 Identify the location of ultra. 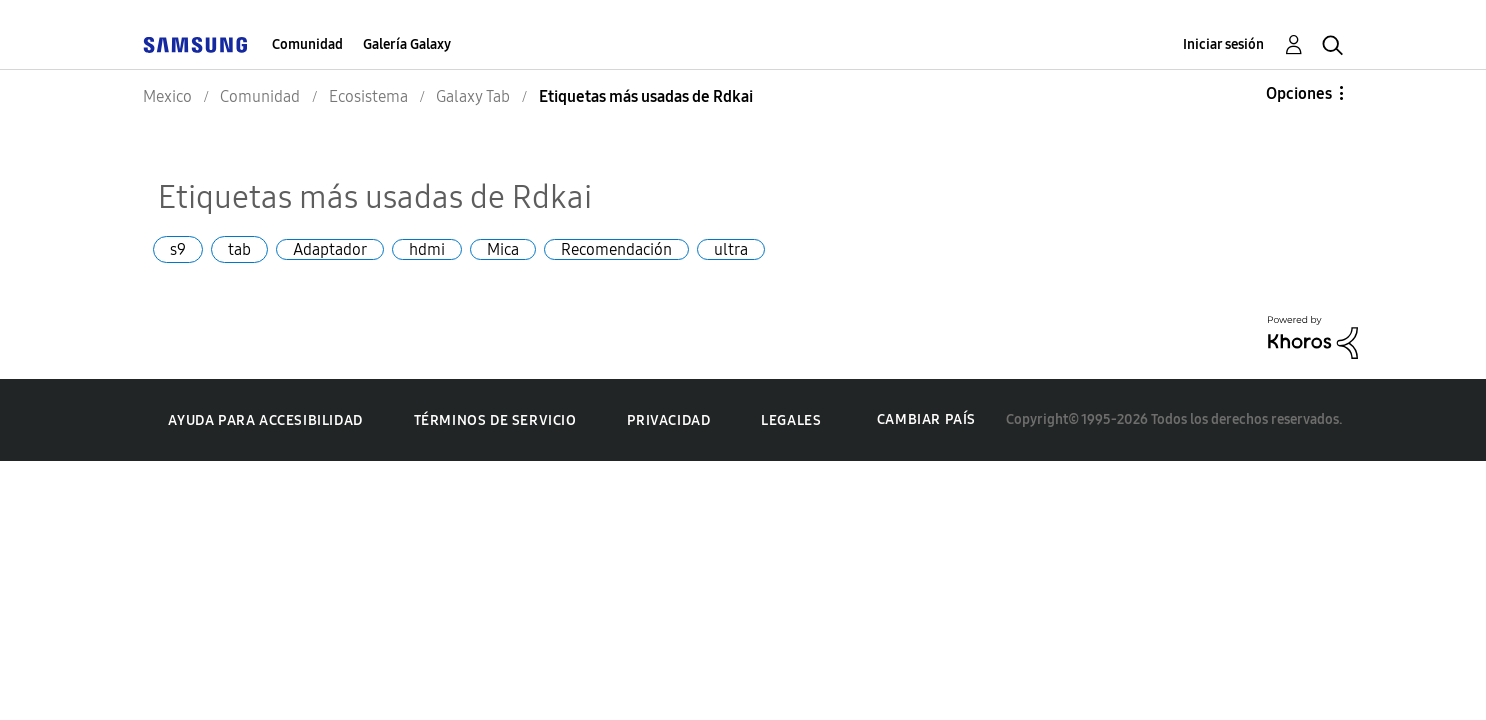
(731, 249).